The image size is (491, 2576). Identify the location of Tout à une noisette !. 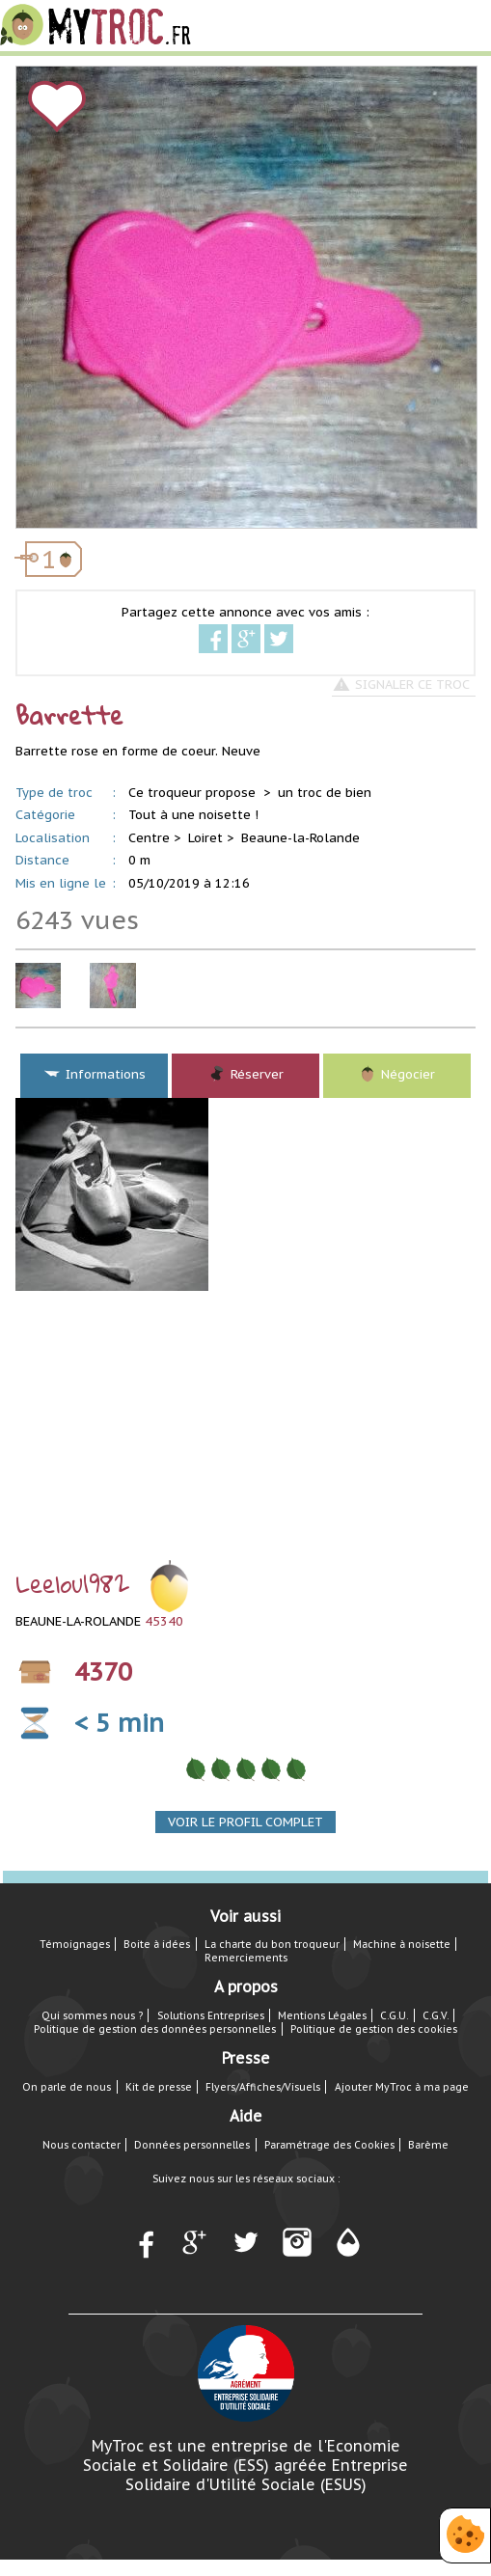
(193, 815).